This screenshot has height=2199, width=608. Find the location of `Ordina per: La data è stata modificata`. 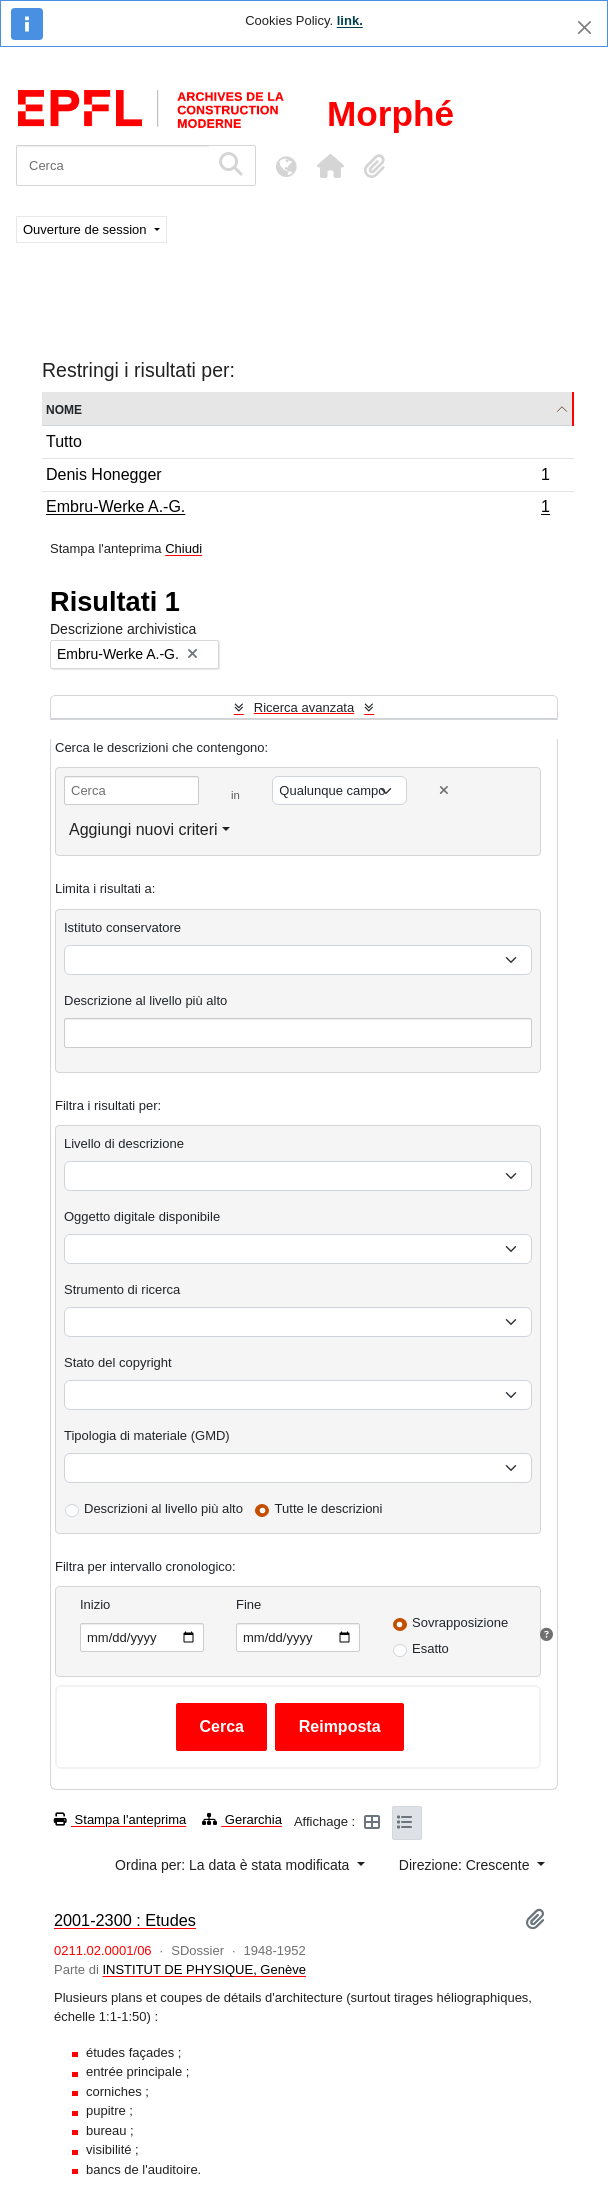

Ordina per: La data è stata modificata is located at coordinates (234, 1865).